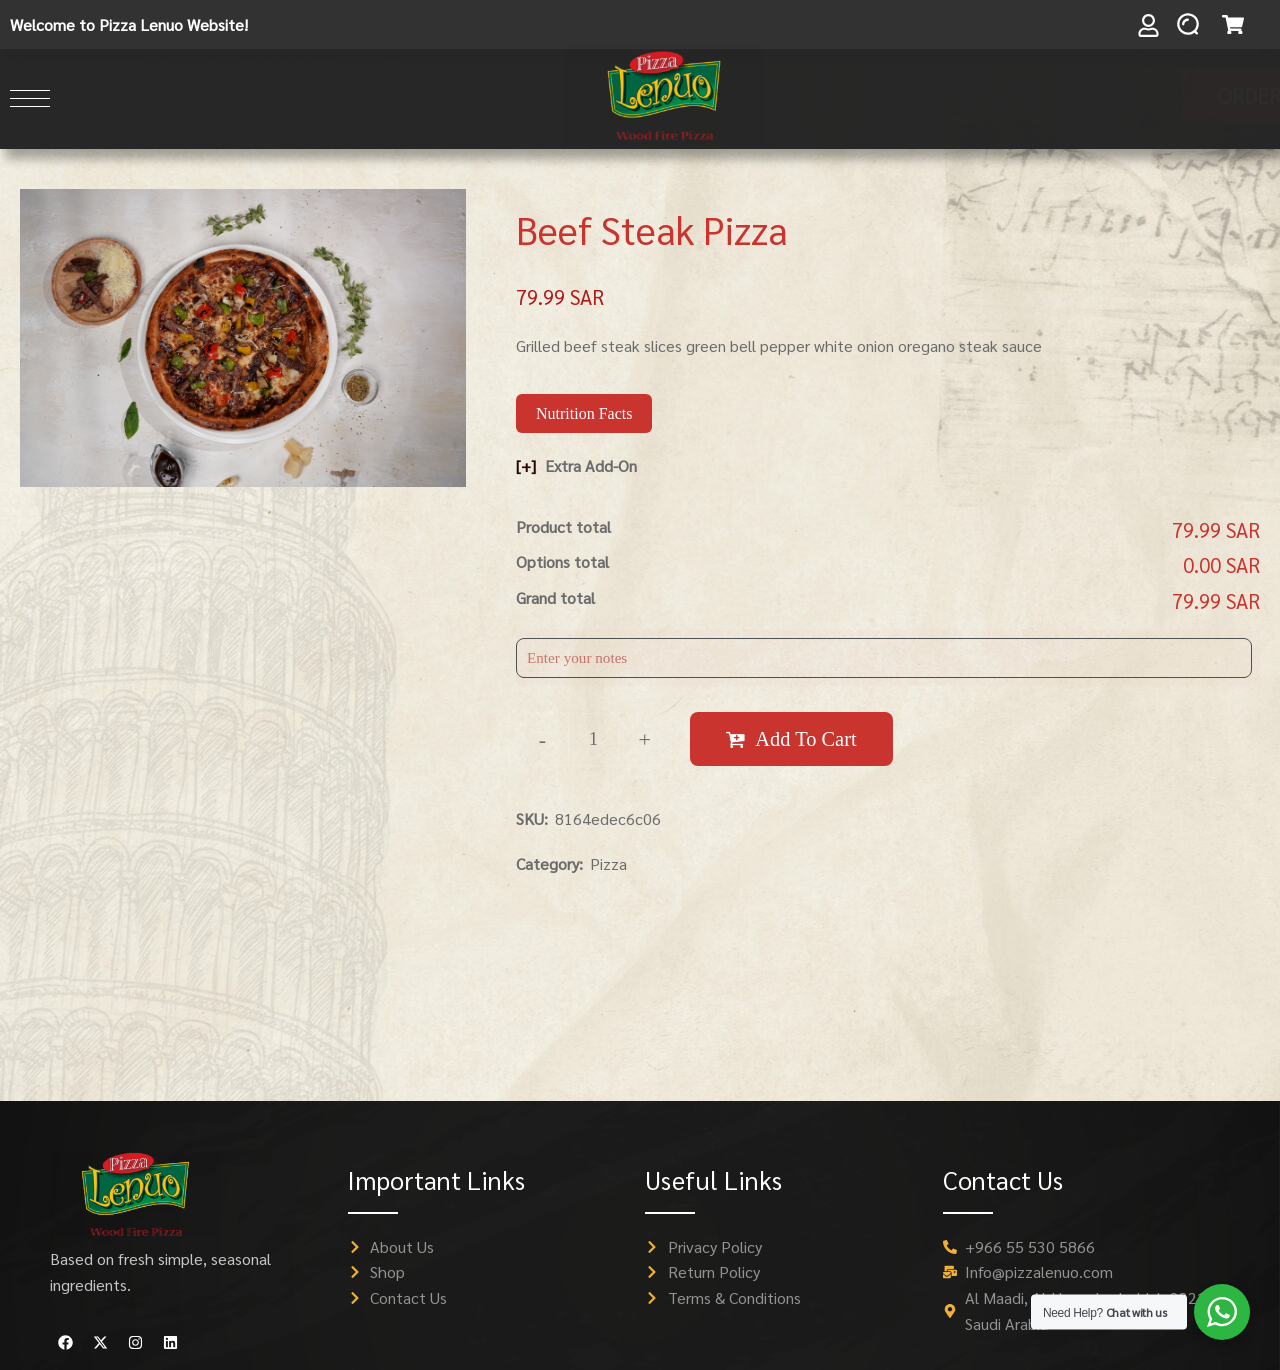  I want to click on Pizza, so click(608, 863).